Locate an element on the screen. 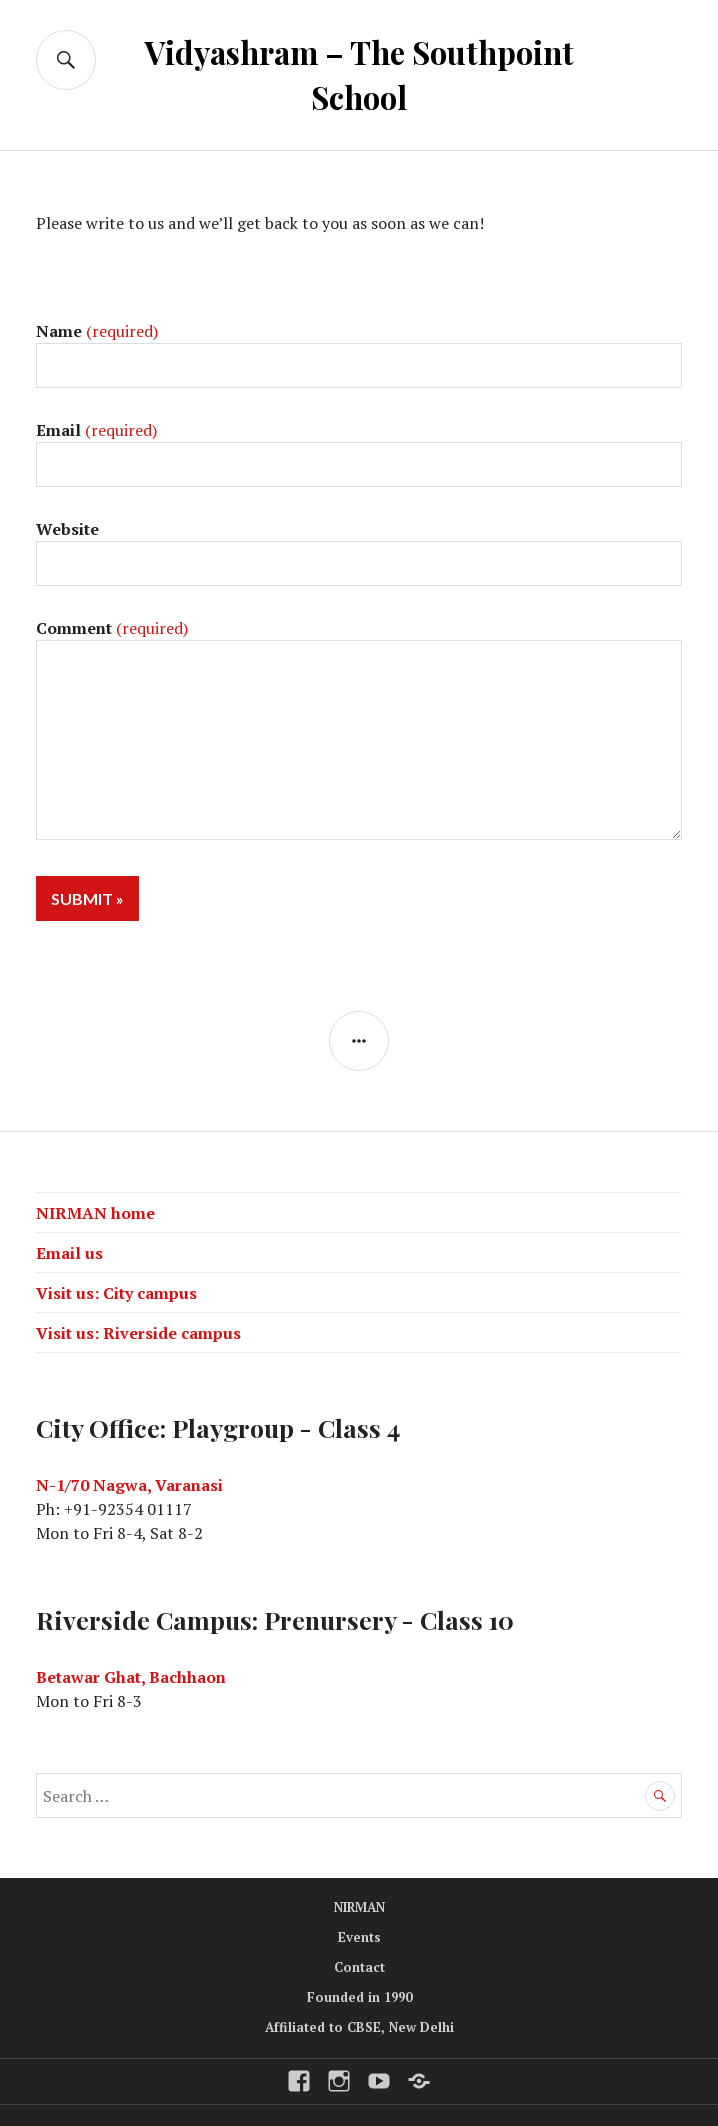 The height and width of the screenshot is (2126, 718). Website is located at coordinates (67, 529).